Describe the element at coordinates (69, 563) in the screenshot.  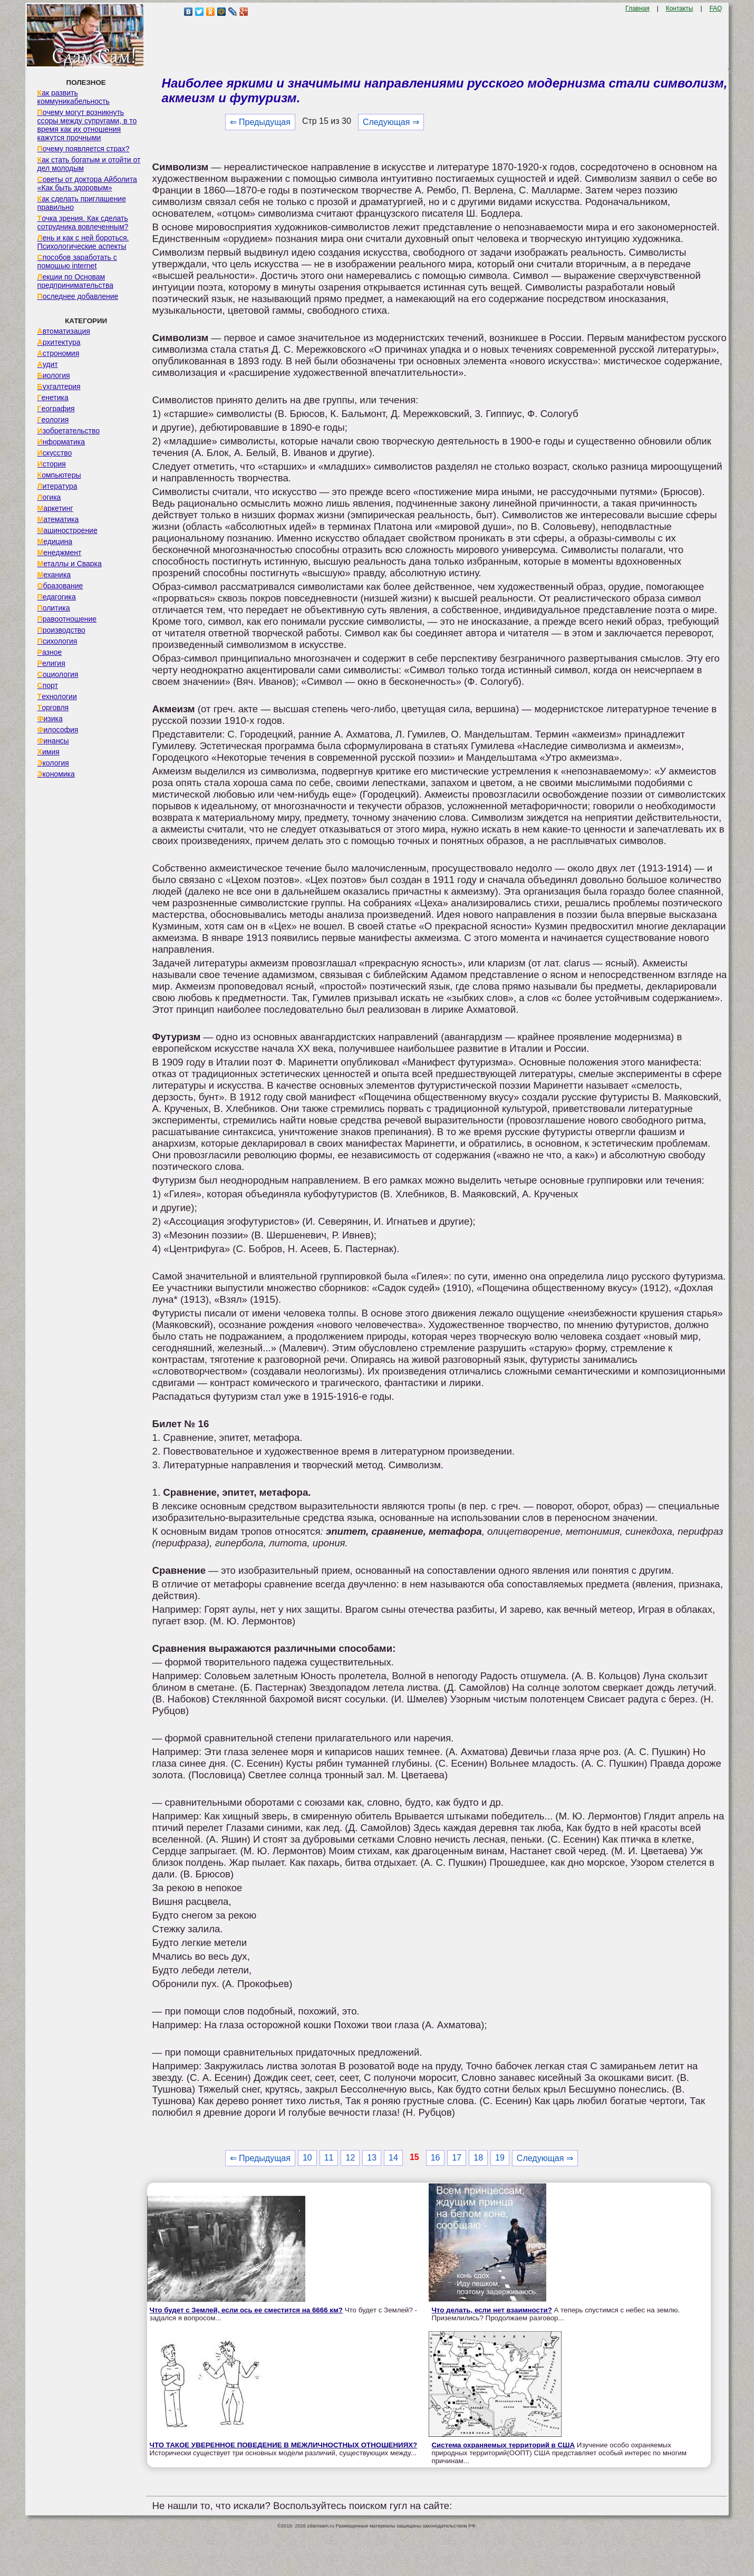
I see `Металлы и Сварка` at that location.